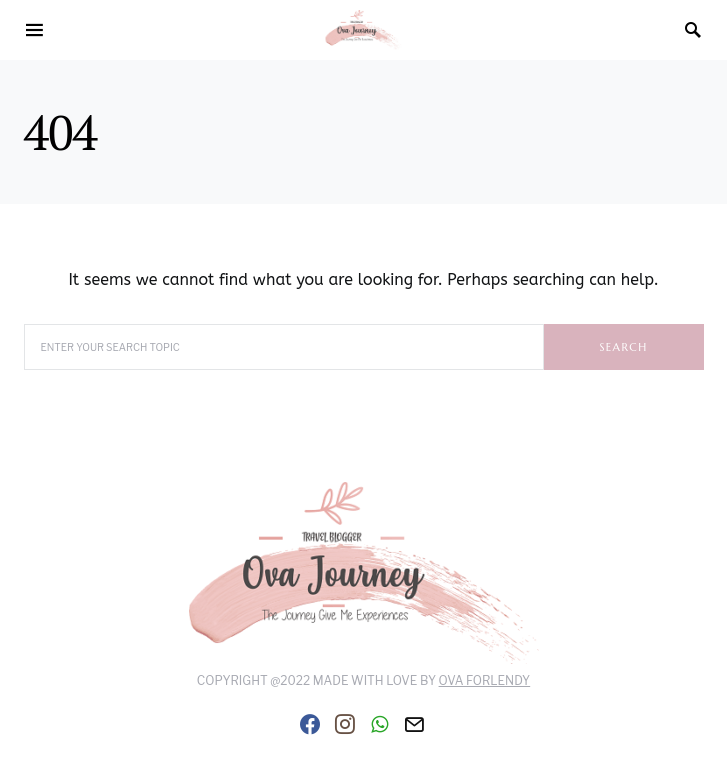 This screenshot has width=727, height=782. I want to click on Search, so click(623, 347).